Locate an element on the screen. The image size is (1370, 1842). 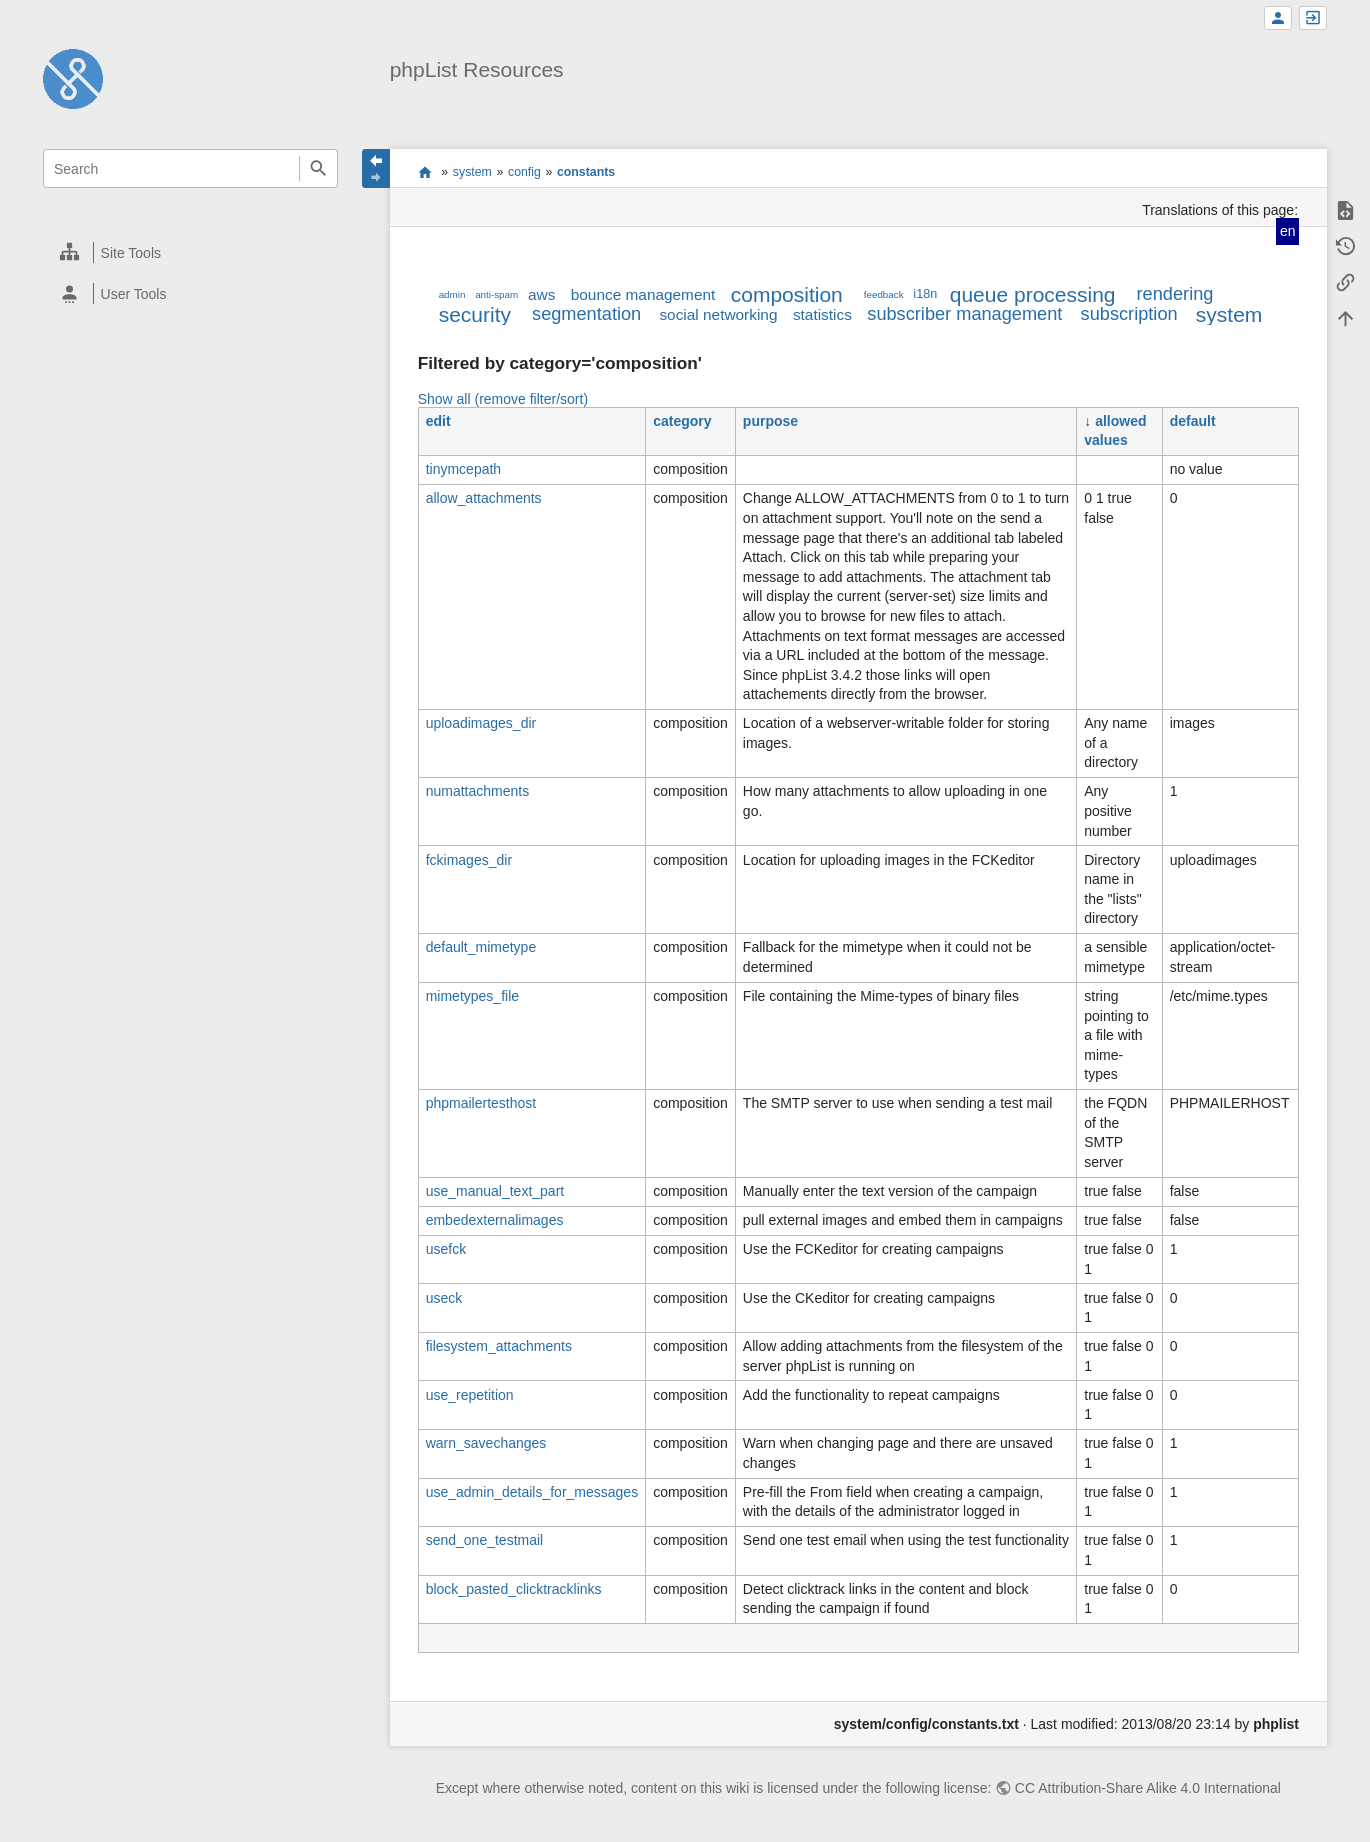
edit is located at coordinates (438, 421).